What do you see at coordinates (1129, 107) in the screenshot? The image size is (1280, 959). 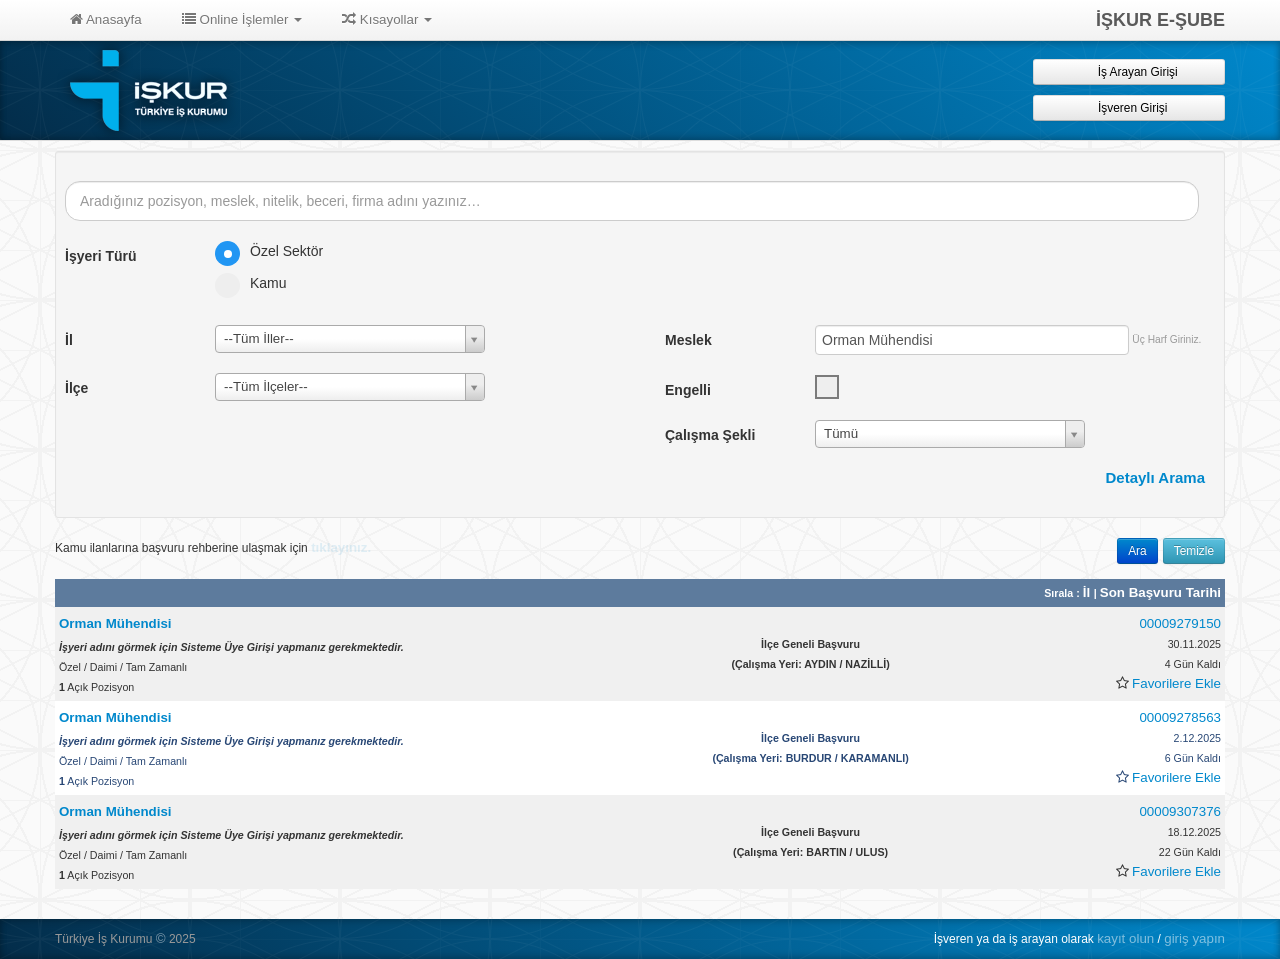 I see `İşveren Girişi` at bounding box center [1129, 107].